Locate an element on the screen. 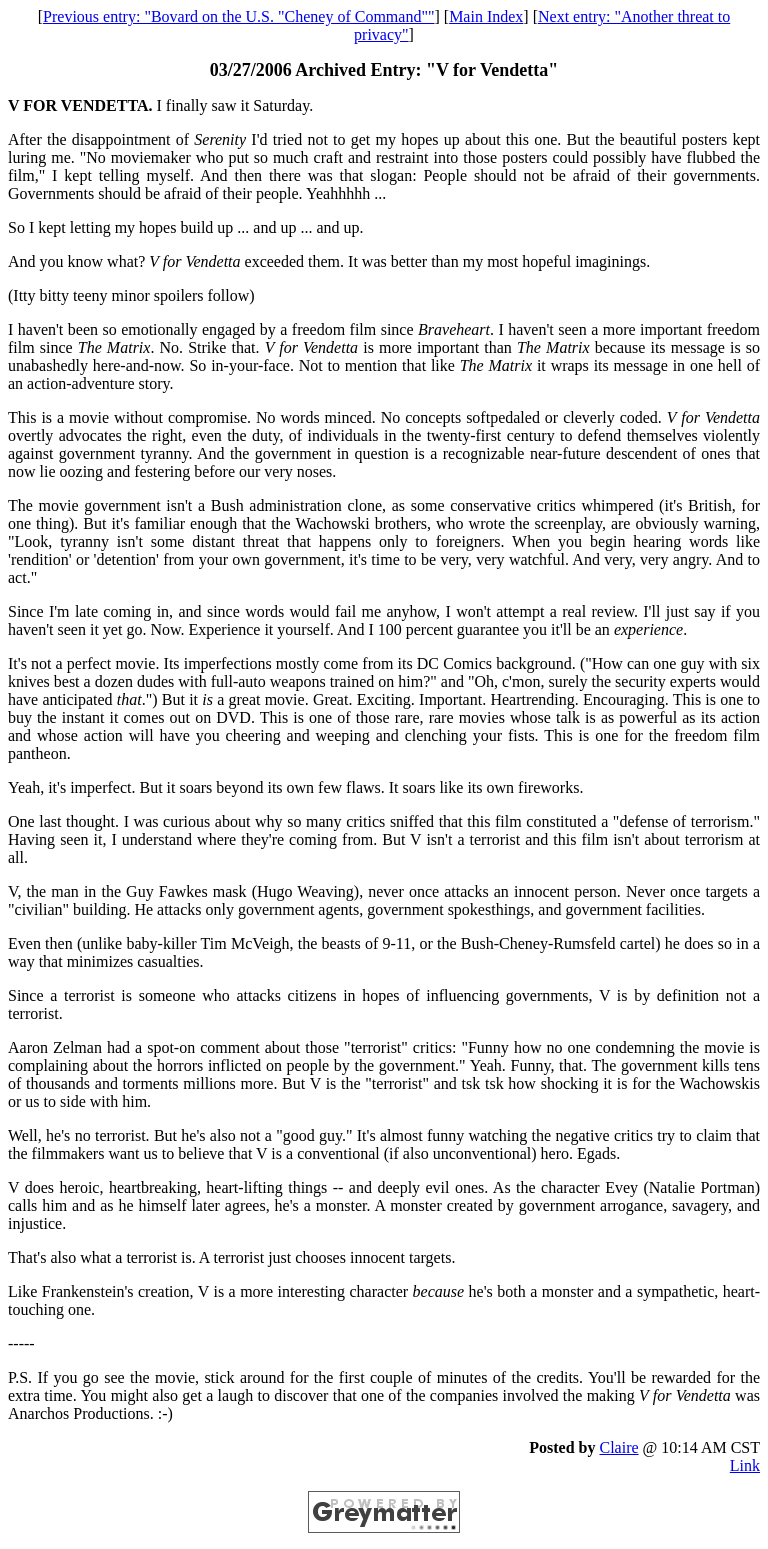 The height and width of the screenshot is (1549, 768). Claire is located at coordinates (618, 1447).